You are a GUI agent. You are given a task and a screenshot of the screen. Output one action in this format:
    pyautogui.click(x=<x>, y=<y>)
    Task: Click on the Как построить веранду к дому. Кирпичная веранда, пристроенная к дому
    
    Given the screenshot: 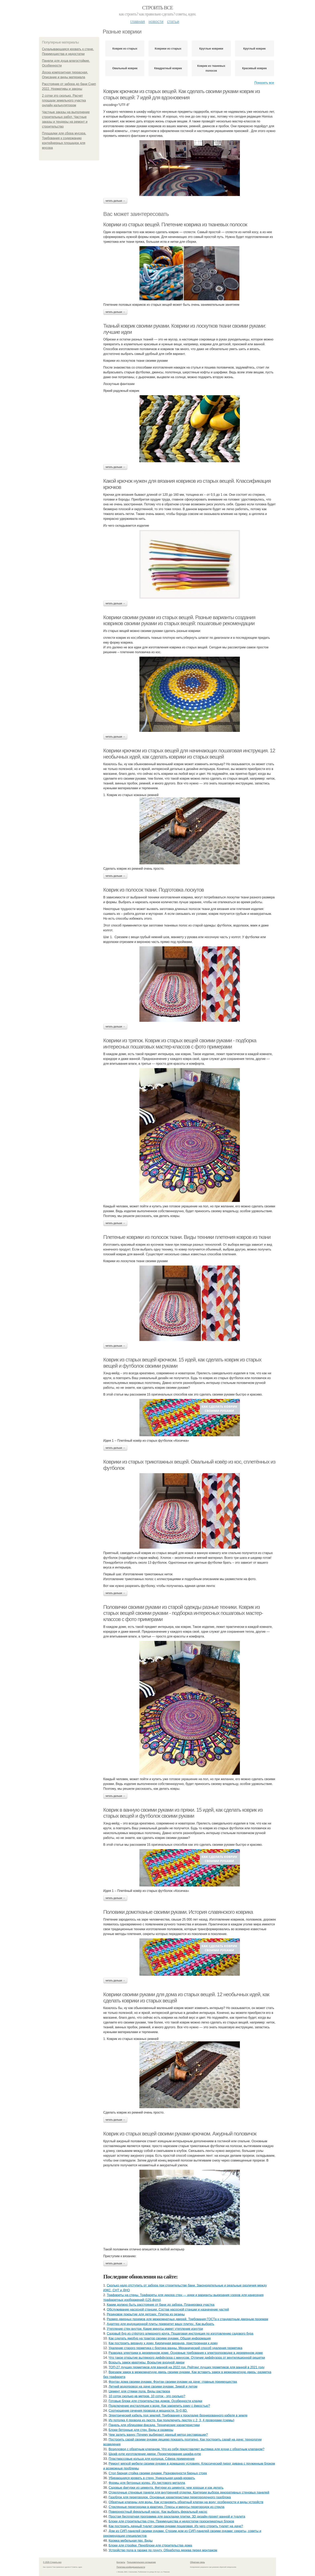 What is the action you would take?
    pyautogui.click(x=163, y=2343)
    